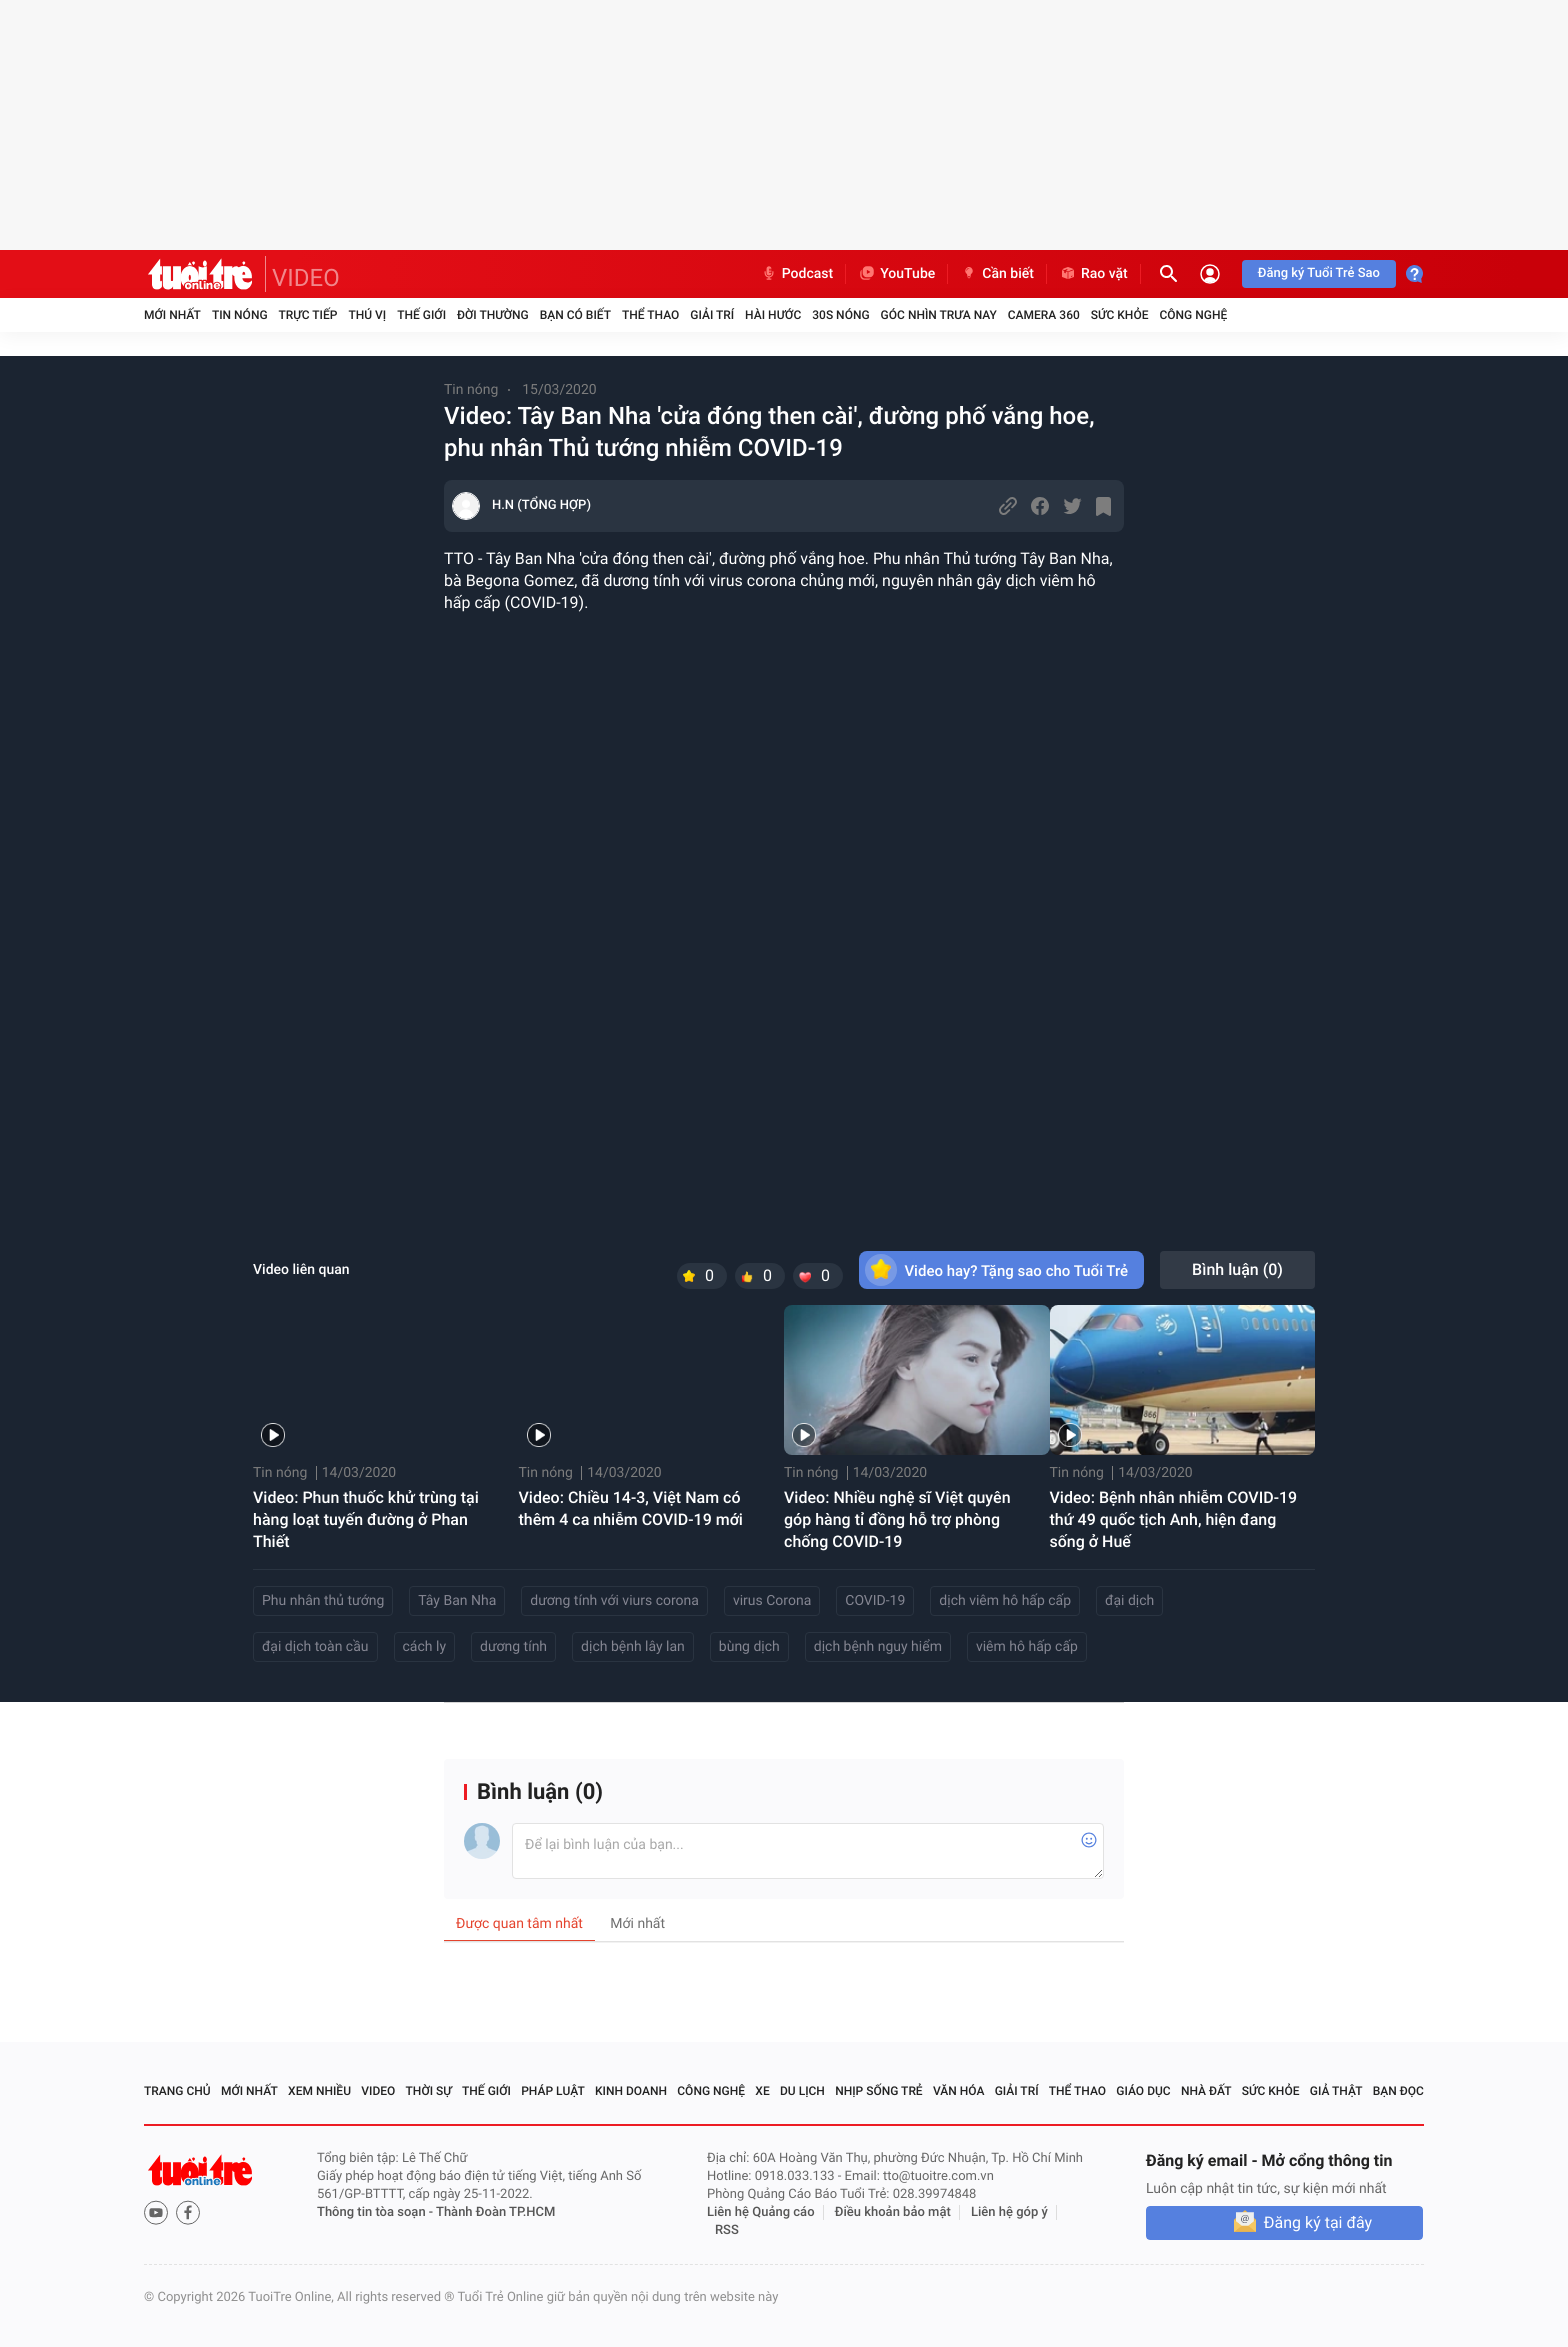 The height and width of the screenshot is (2347, 1568). What do you see at coordinates (749, 1647) in the screenshot?
I see `bùng dịch` at bounding box center [749, 1647].